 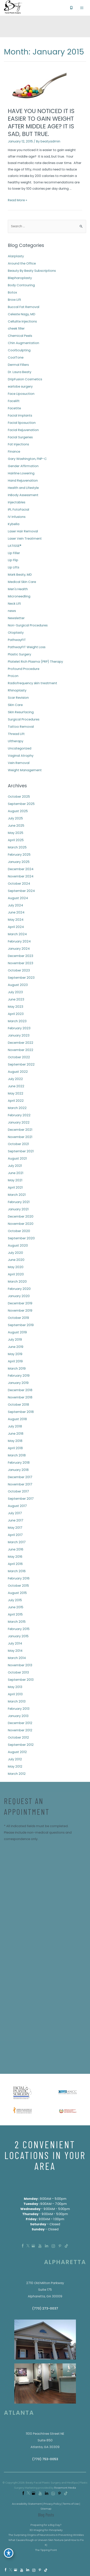 I want to click on Health and Lifestyle, so click(x=23, y=488).